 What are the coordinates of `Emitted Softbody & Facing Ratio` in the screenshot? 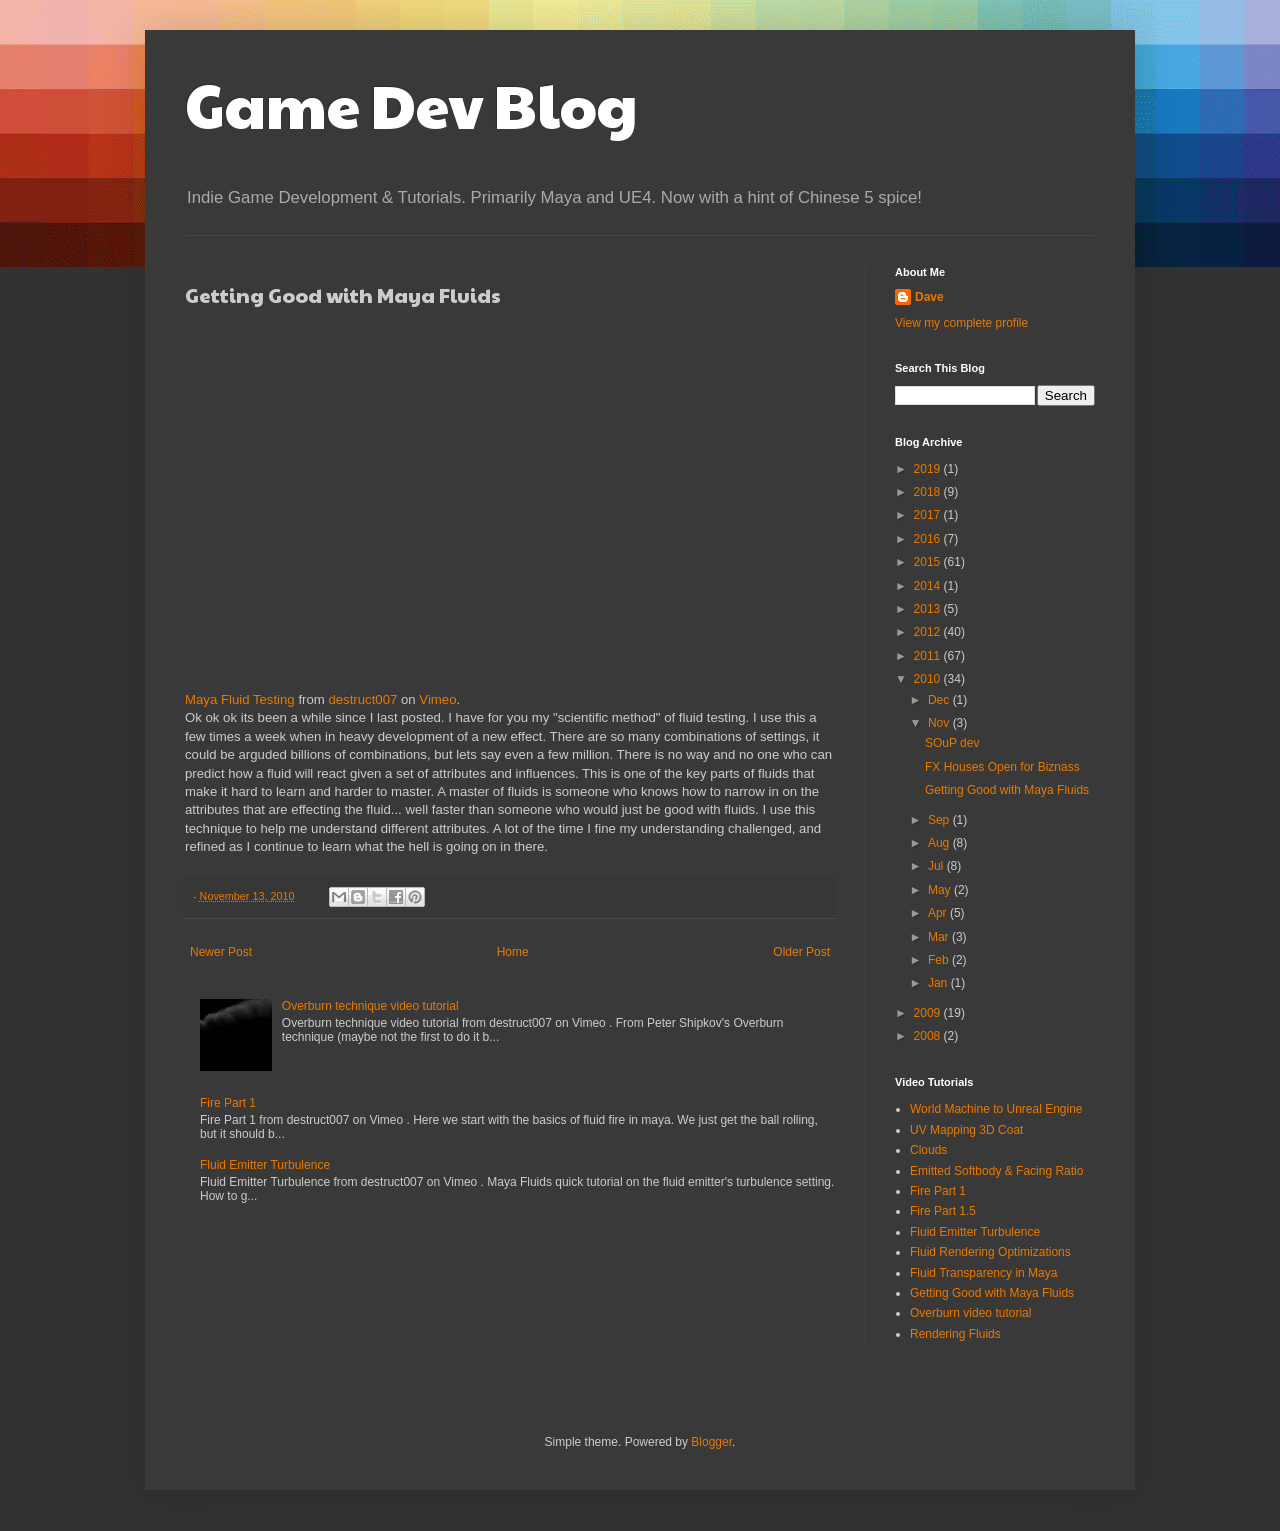 It's located at (996, 1171).